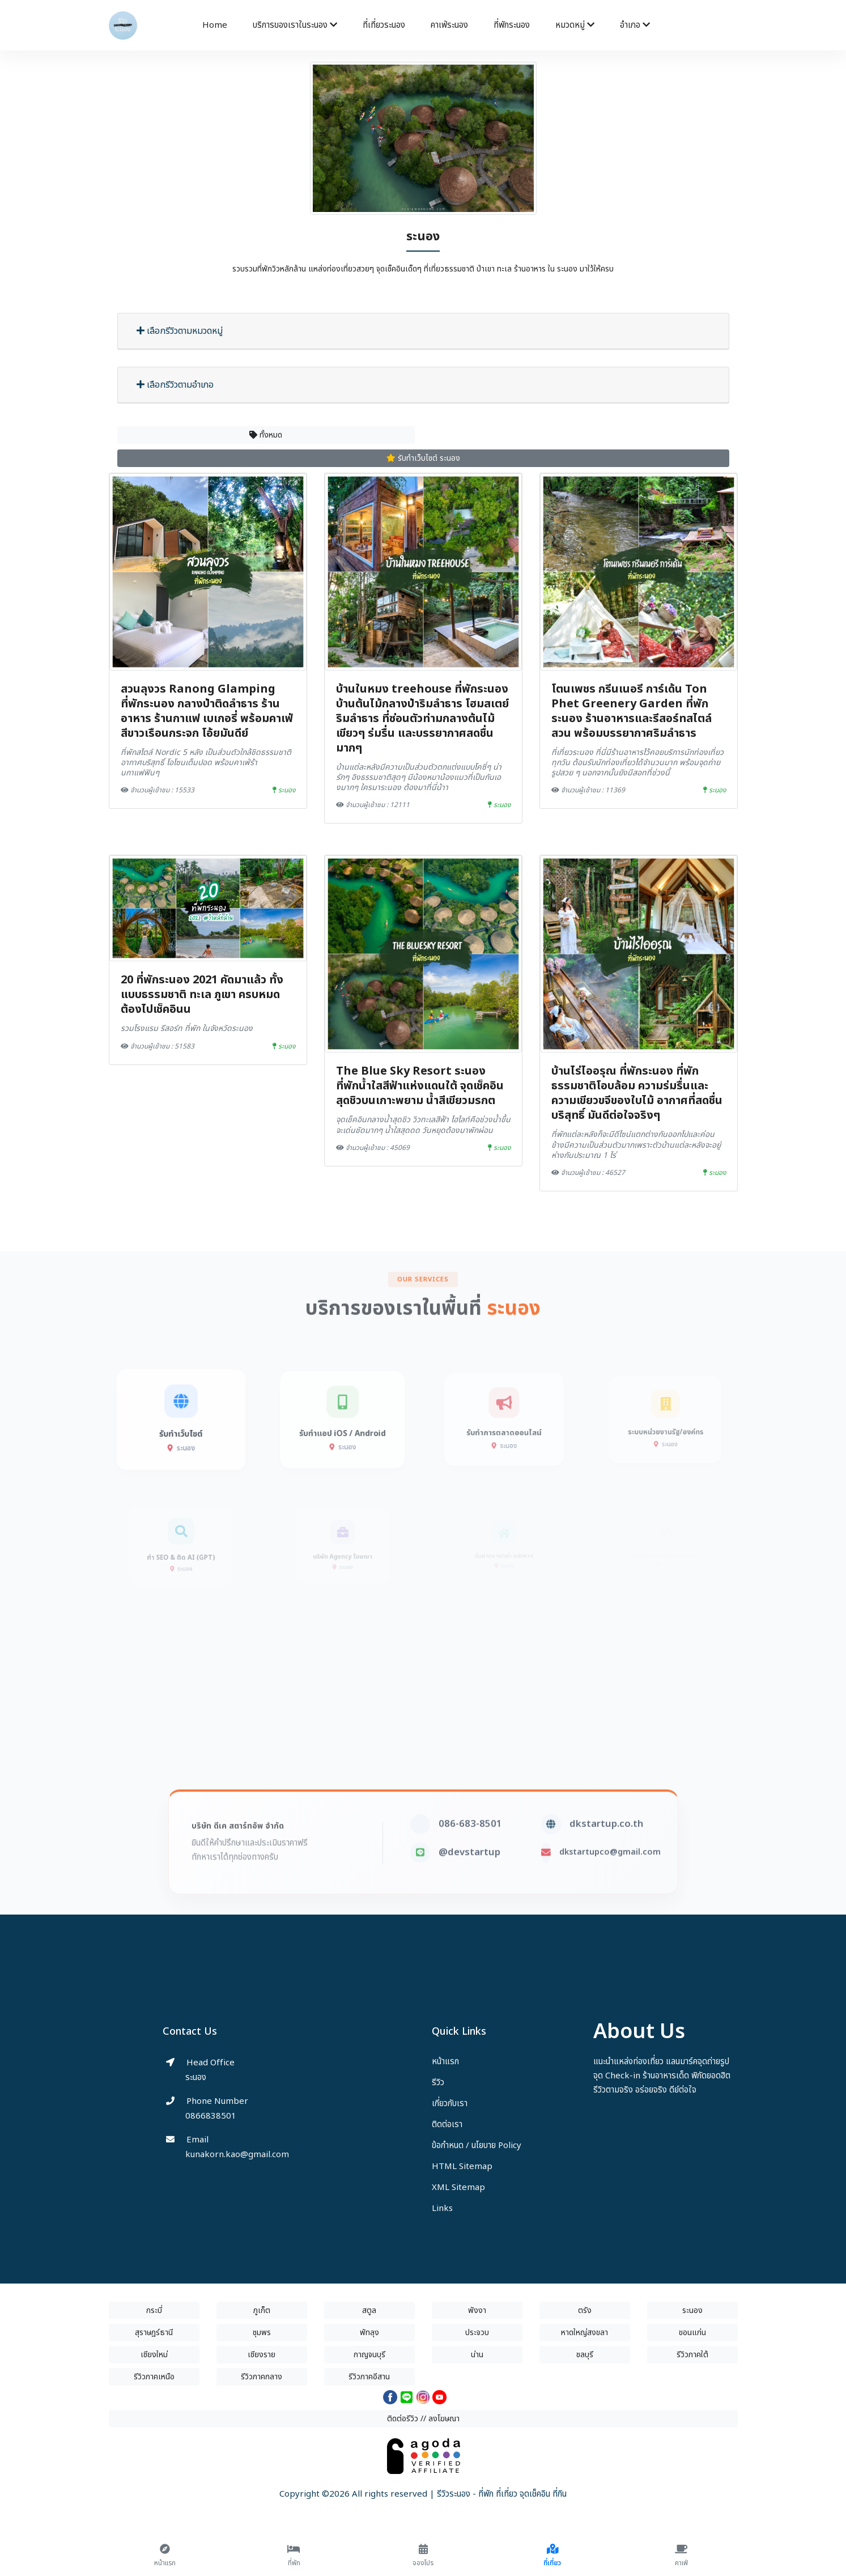  I want to click on รีวิวภาคอีสาน, so click(369, 2377).